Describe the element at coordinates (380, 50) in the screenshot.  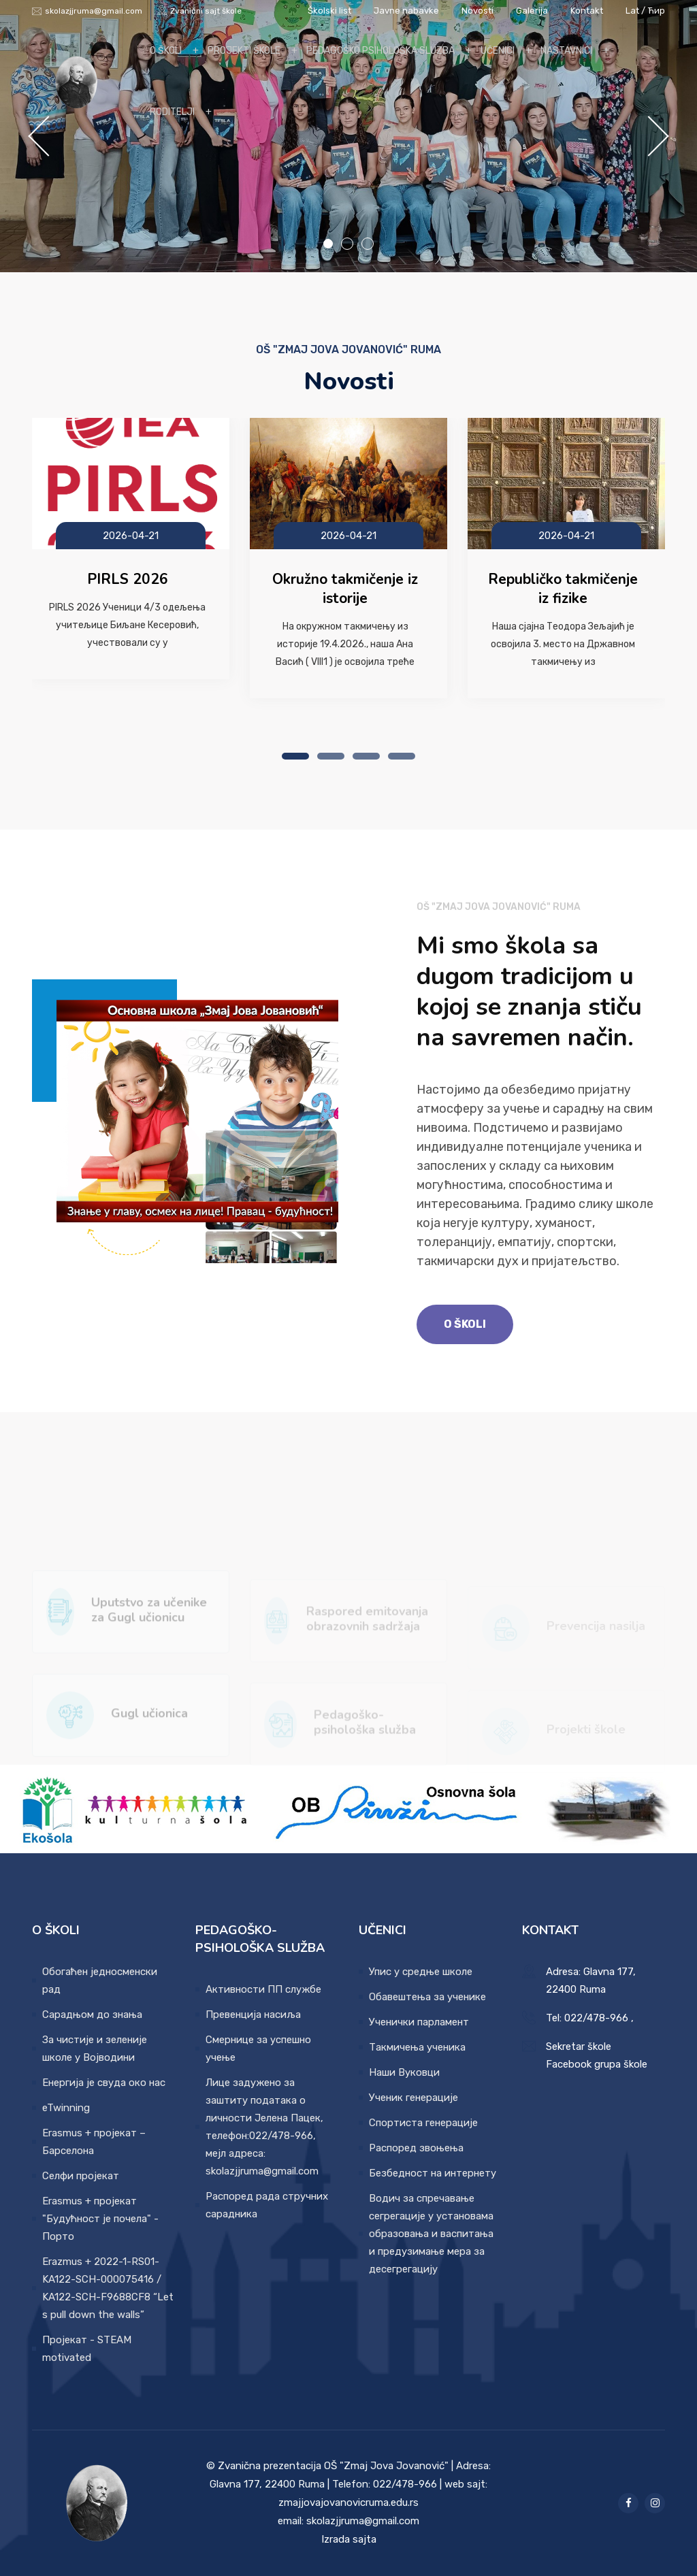
I see `Pedagoško psihološka sluzba` at that location.